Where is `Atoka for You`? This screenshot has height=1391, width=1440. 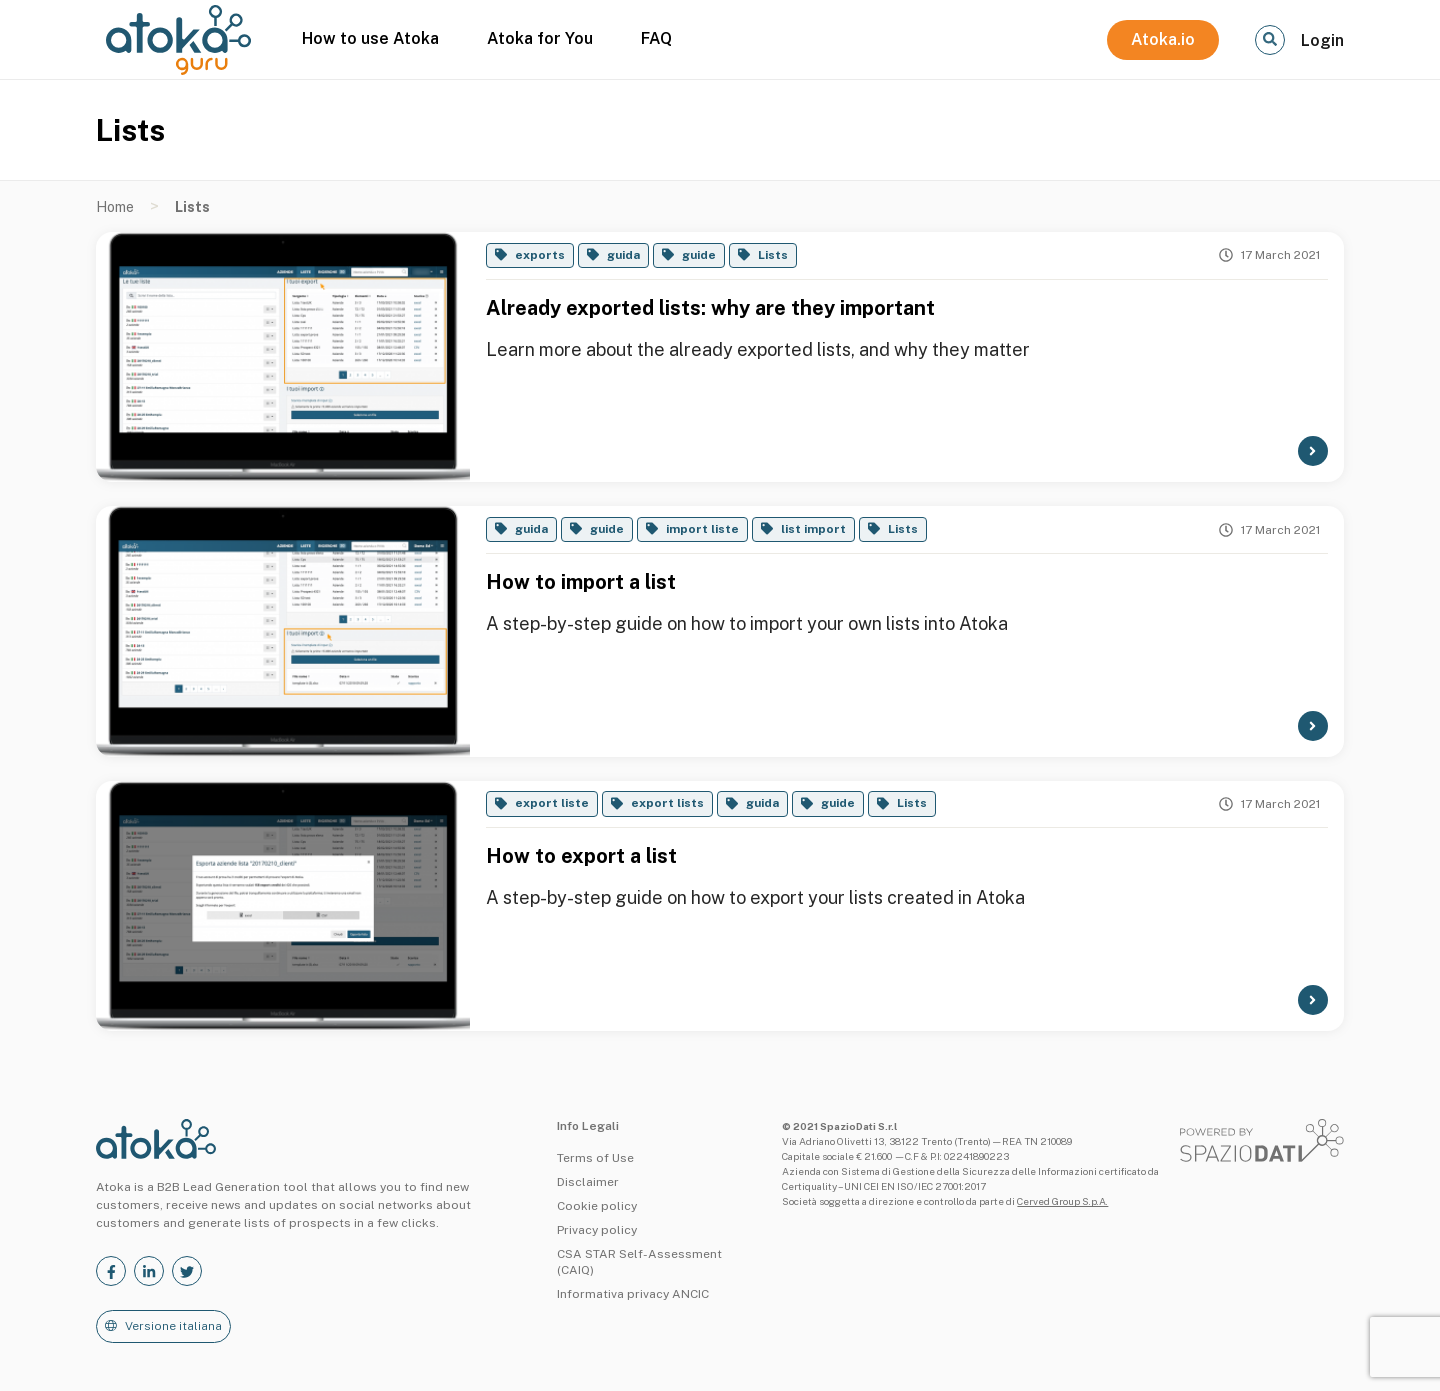
Atoka for You is located at coordinates (540, 38).